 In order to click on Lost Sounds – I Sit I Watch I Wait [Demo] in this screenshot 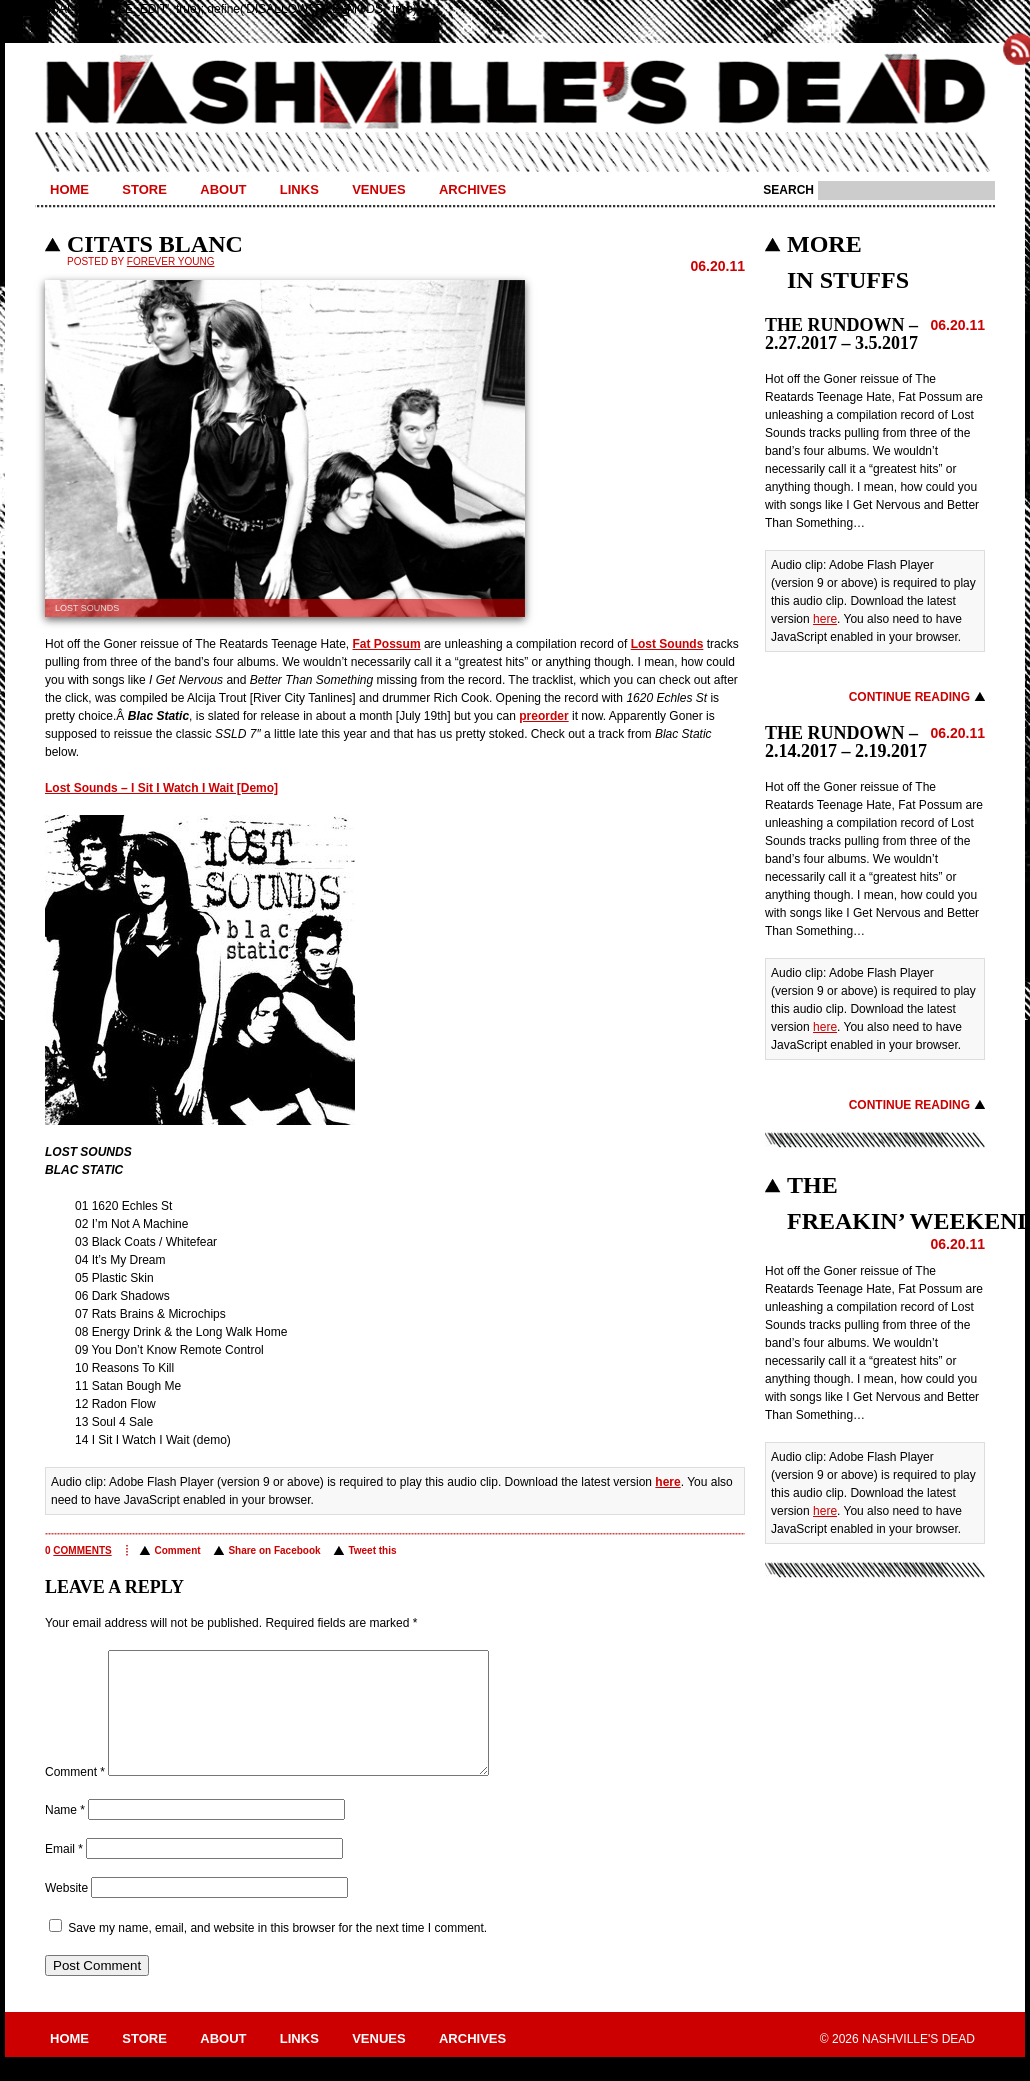, I will do `click(161, 788)`.